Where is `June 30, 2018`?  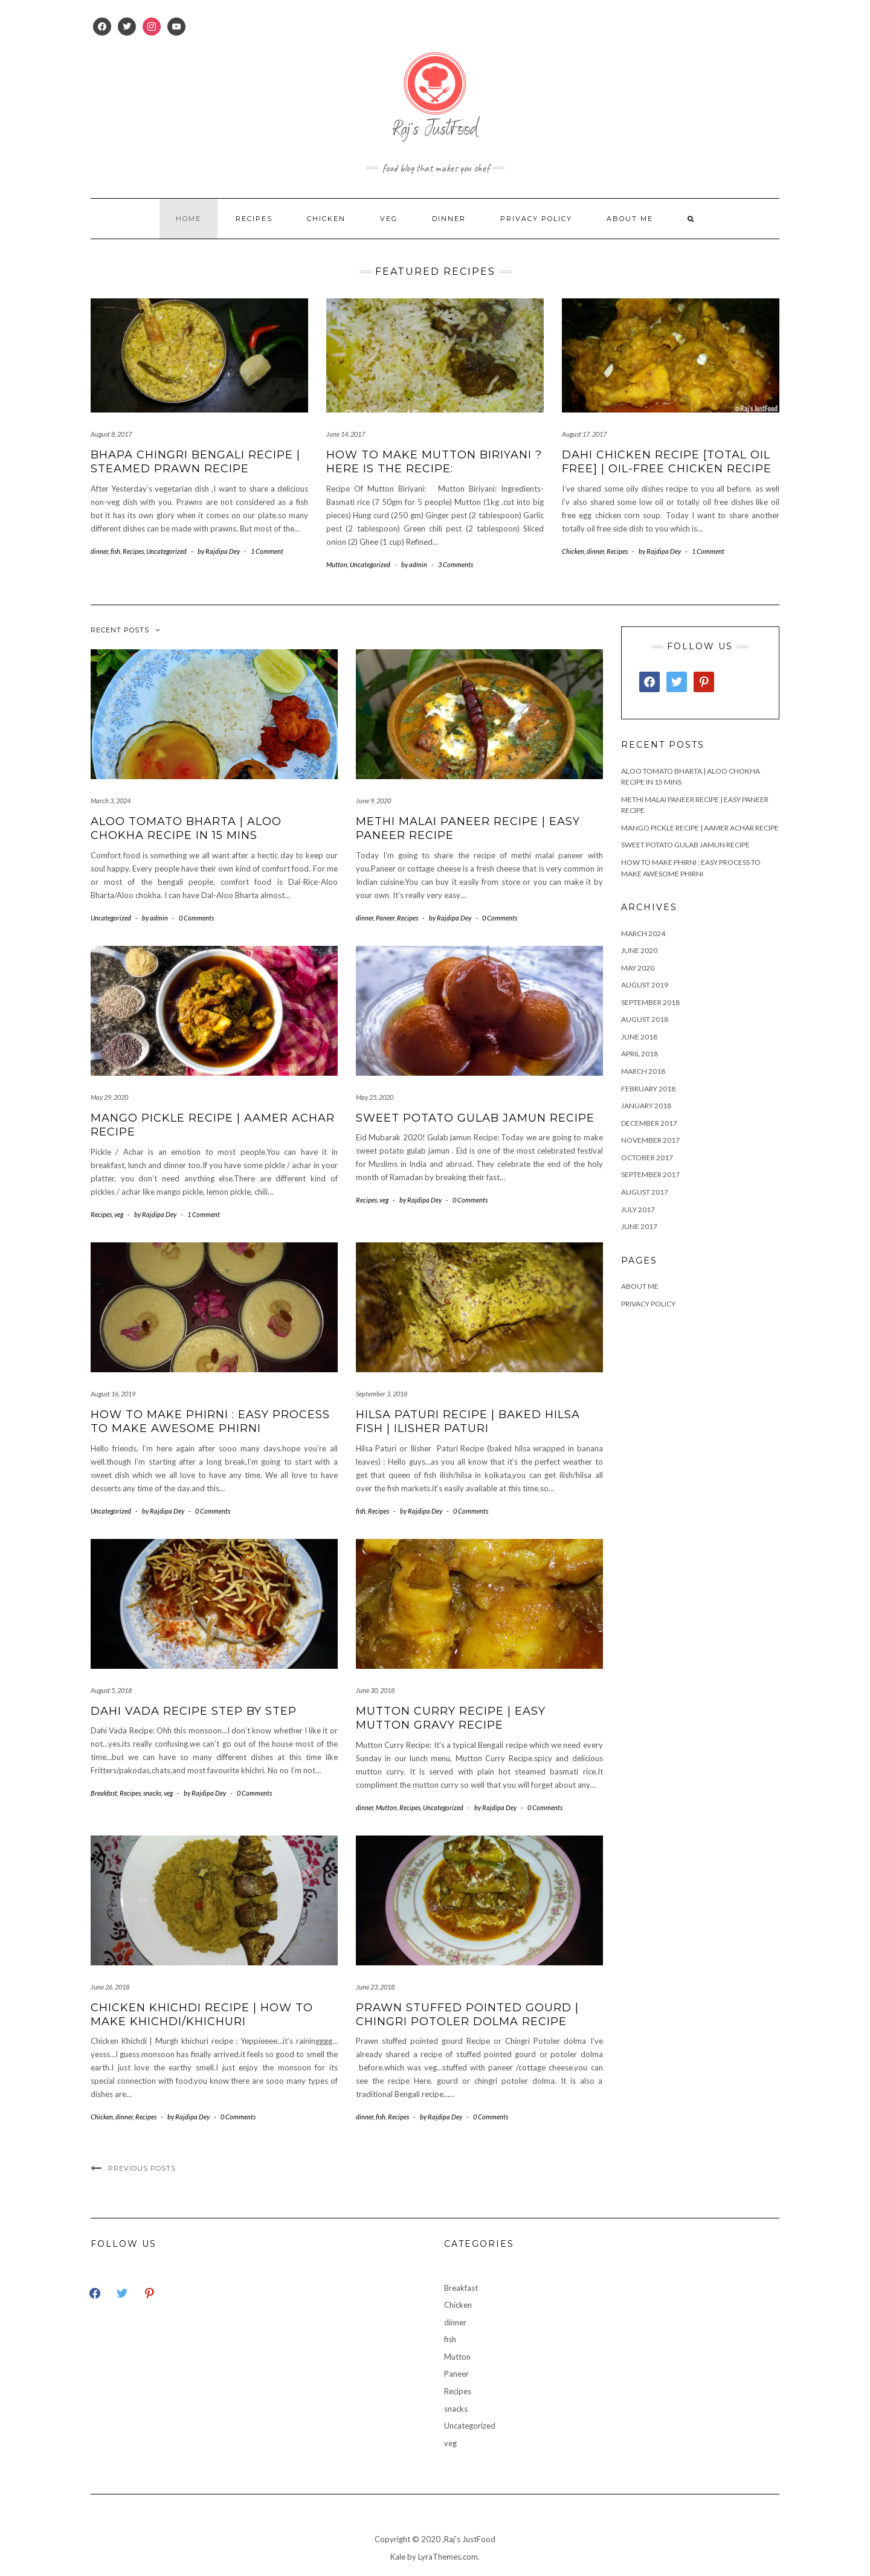
June 30, 2018 is located at coordinates (375, 1690).